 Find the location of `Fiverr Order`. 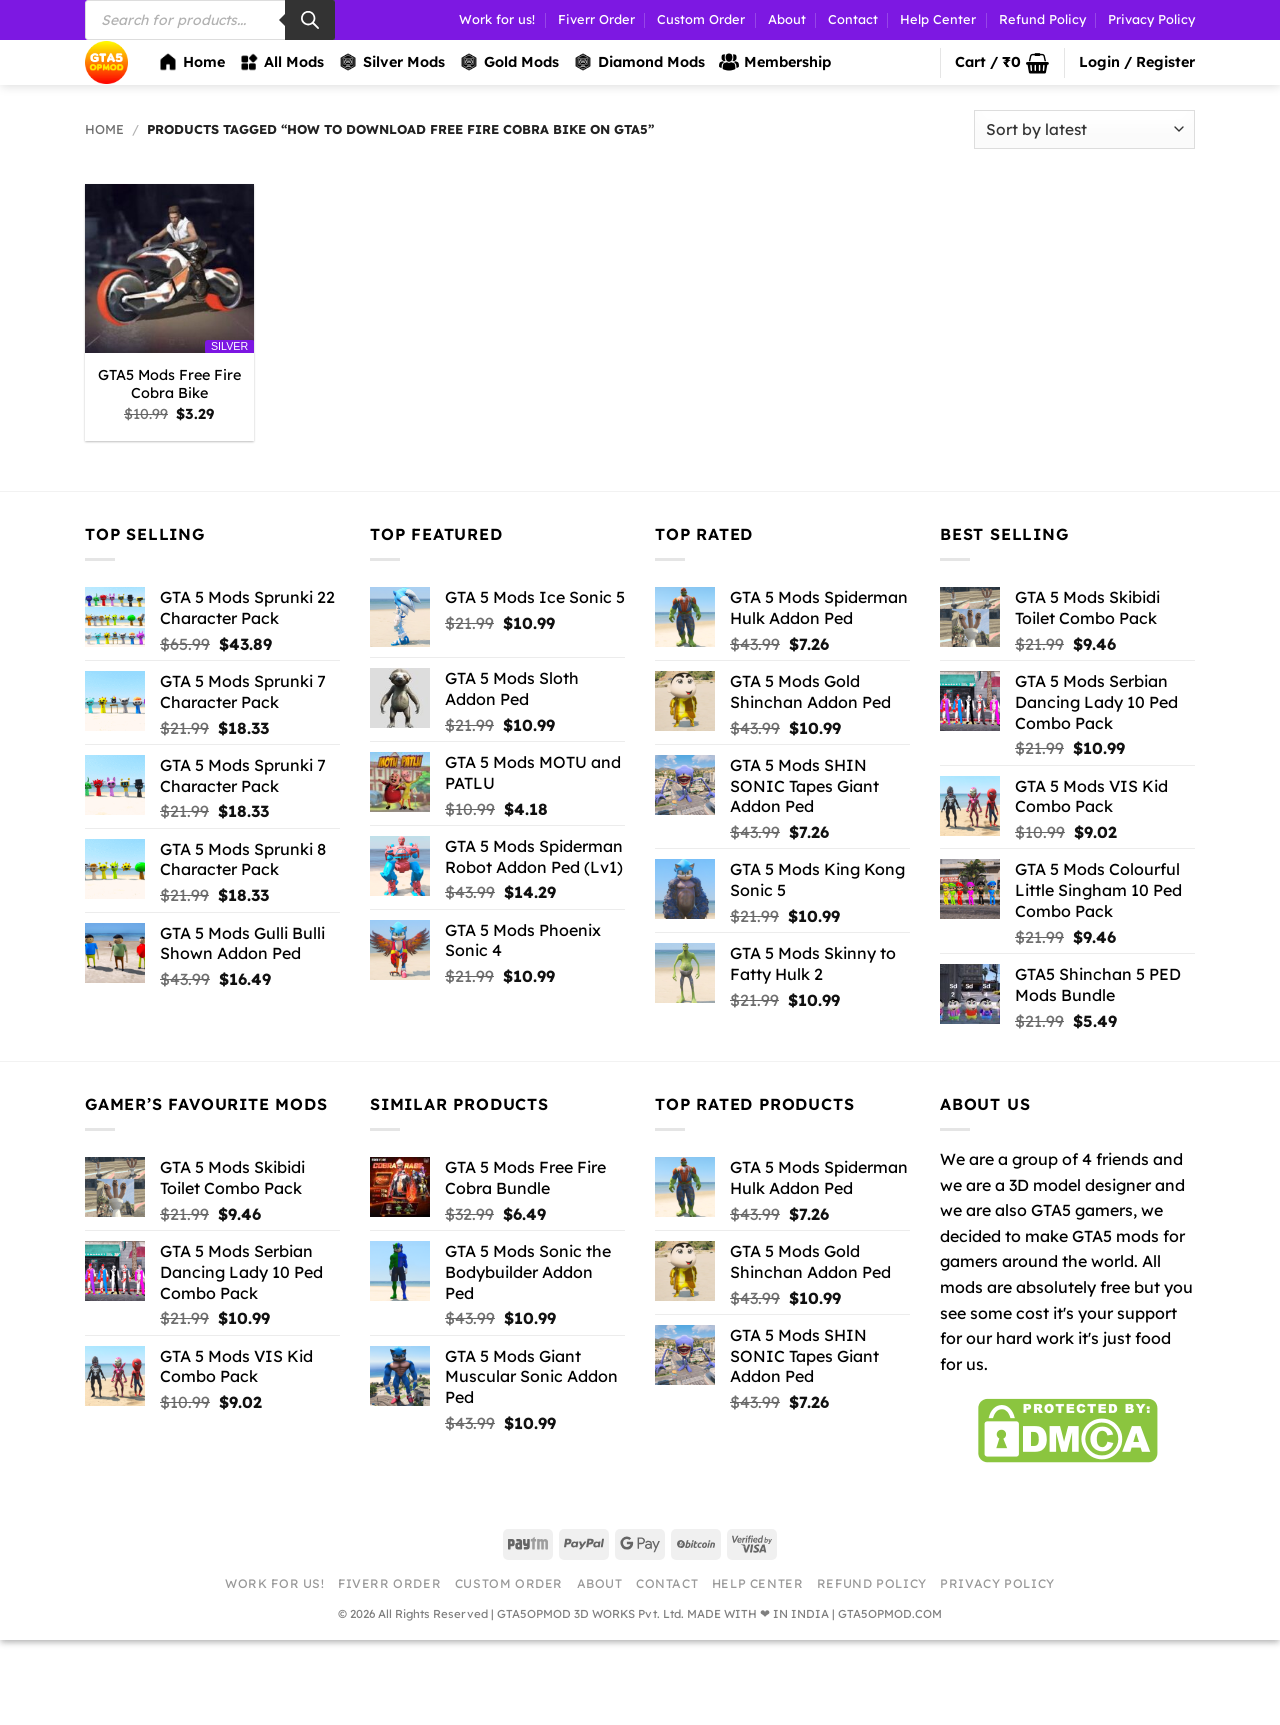

Fiverr Order is located at coordinates (596, 19).